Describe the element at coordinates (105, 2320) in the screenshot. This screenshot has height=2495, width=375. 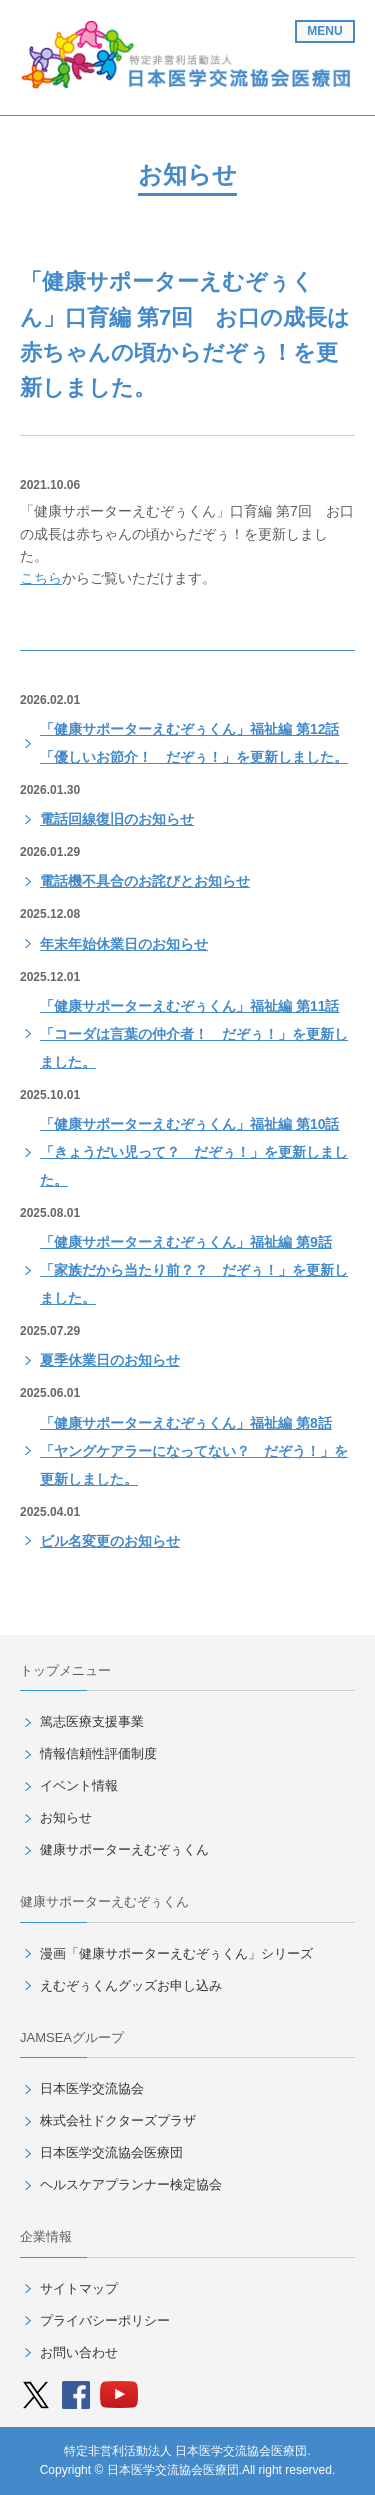
I see `プライバシーポリシー` at that location.